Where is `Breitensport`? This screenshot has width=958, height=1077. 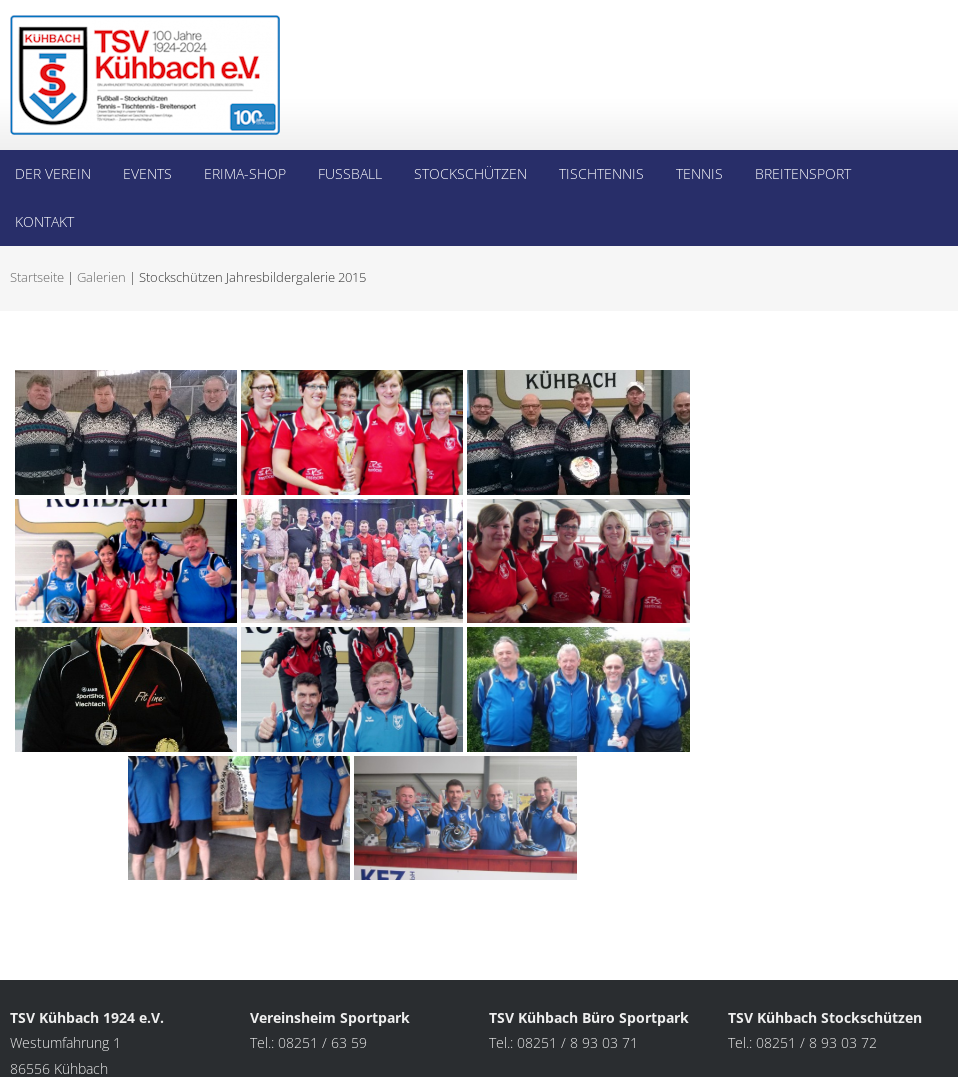 Breitensport is located at coordinates (803, 173).